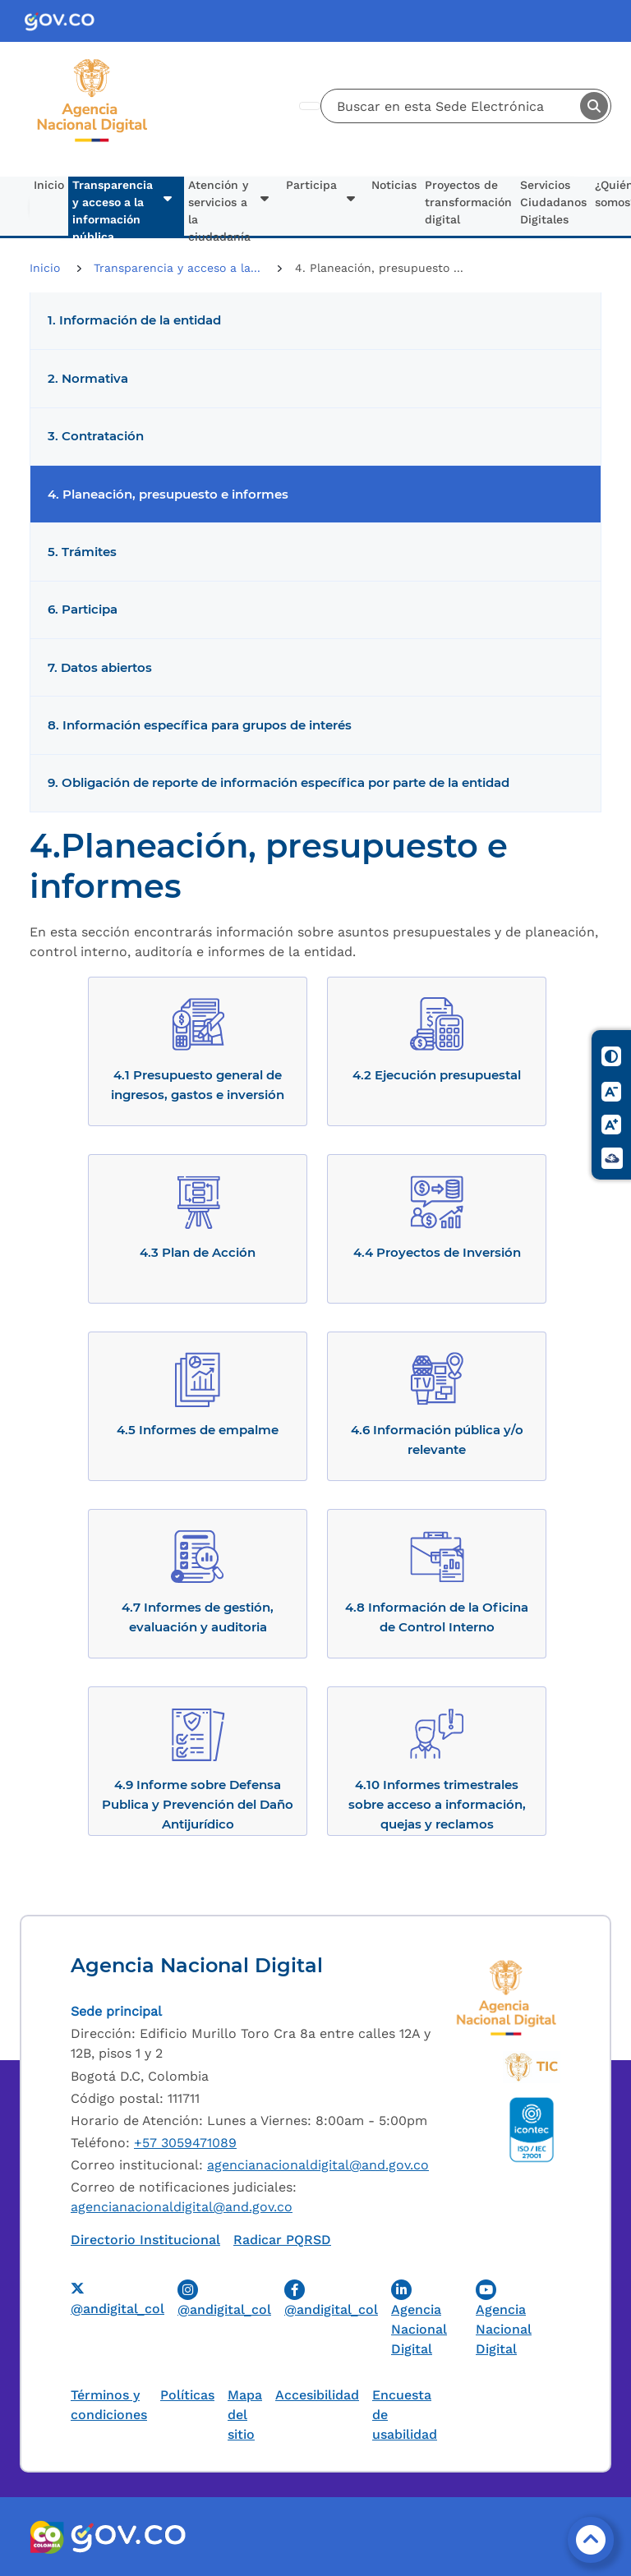 This screenshot has width=631, height=2576. What do you see at coordinates (282, 2239) in the screenshot?
I see `Radicar PQRSD` at bounding box center [282, 2239].